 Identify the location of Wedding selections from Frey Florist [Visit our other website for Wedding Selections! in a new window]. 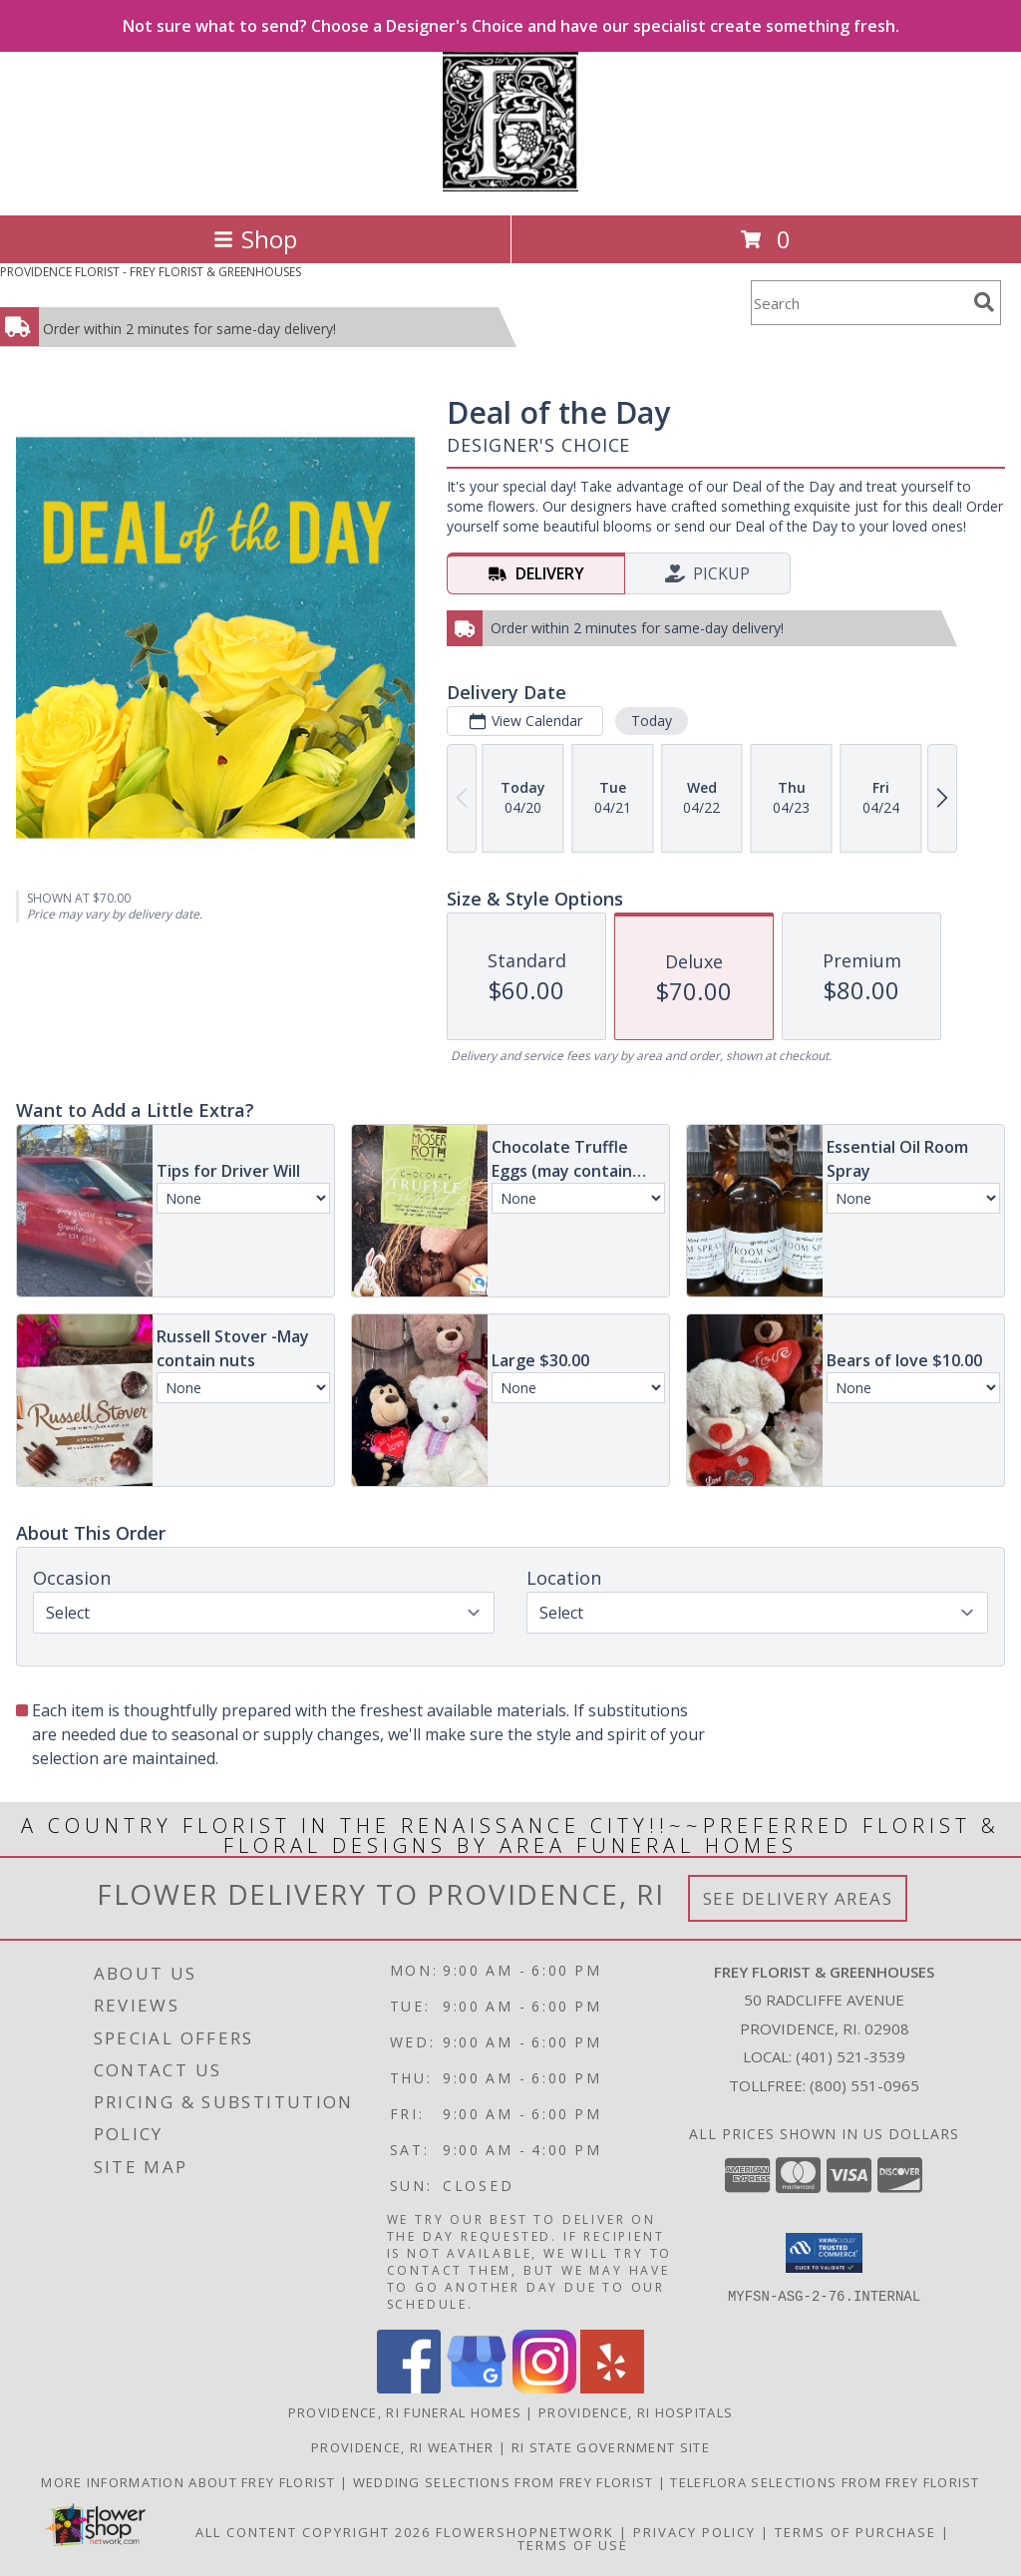
(505, 2482).